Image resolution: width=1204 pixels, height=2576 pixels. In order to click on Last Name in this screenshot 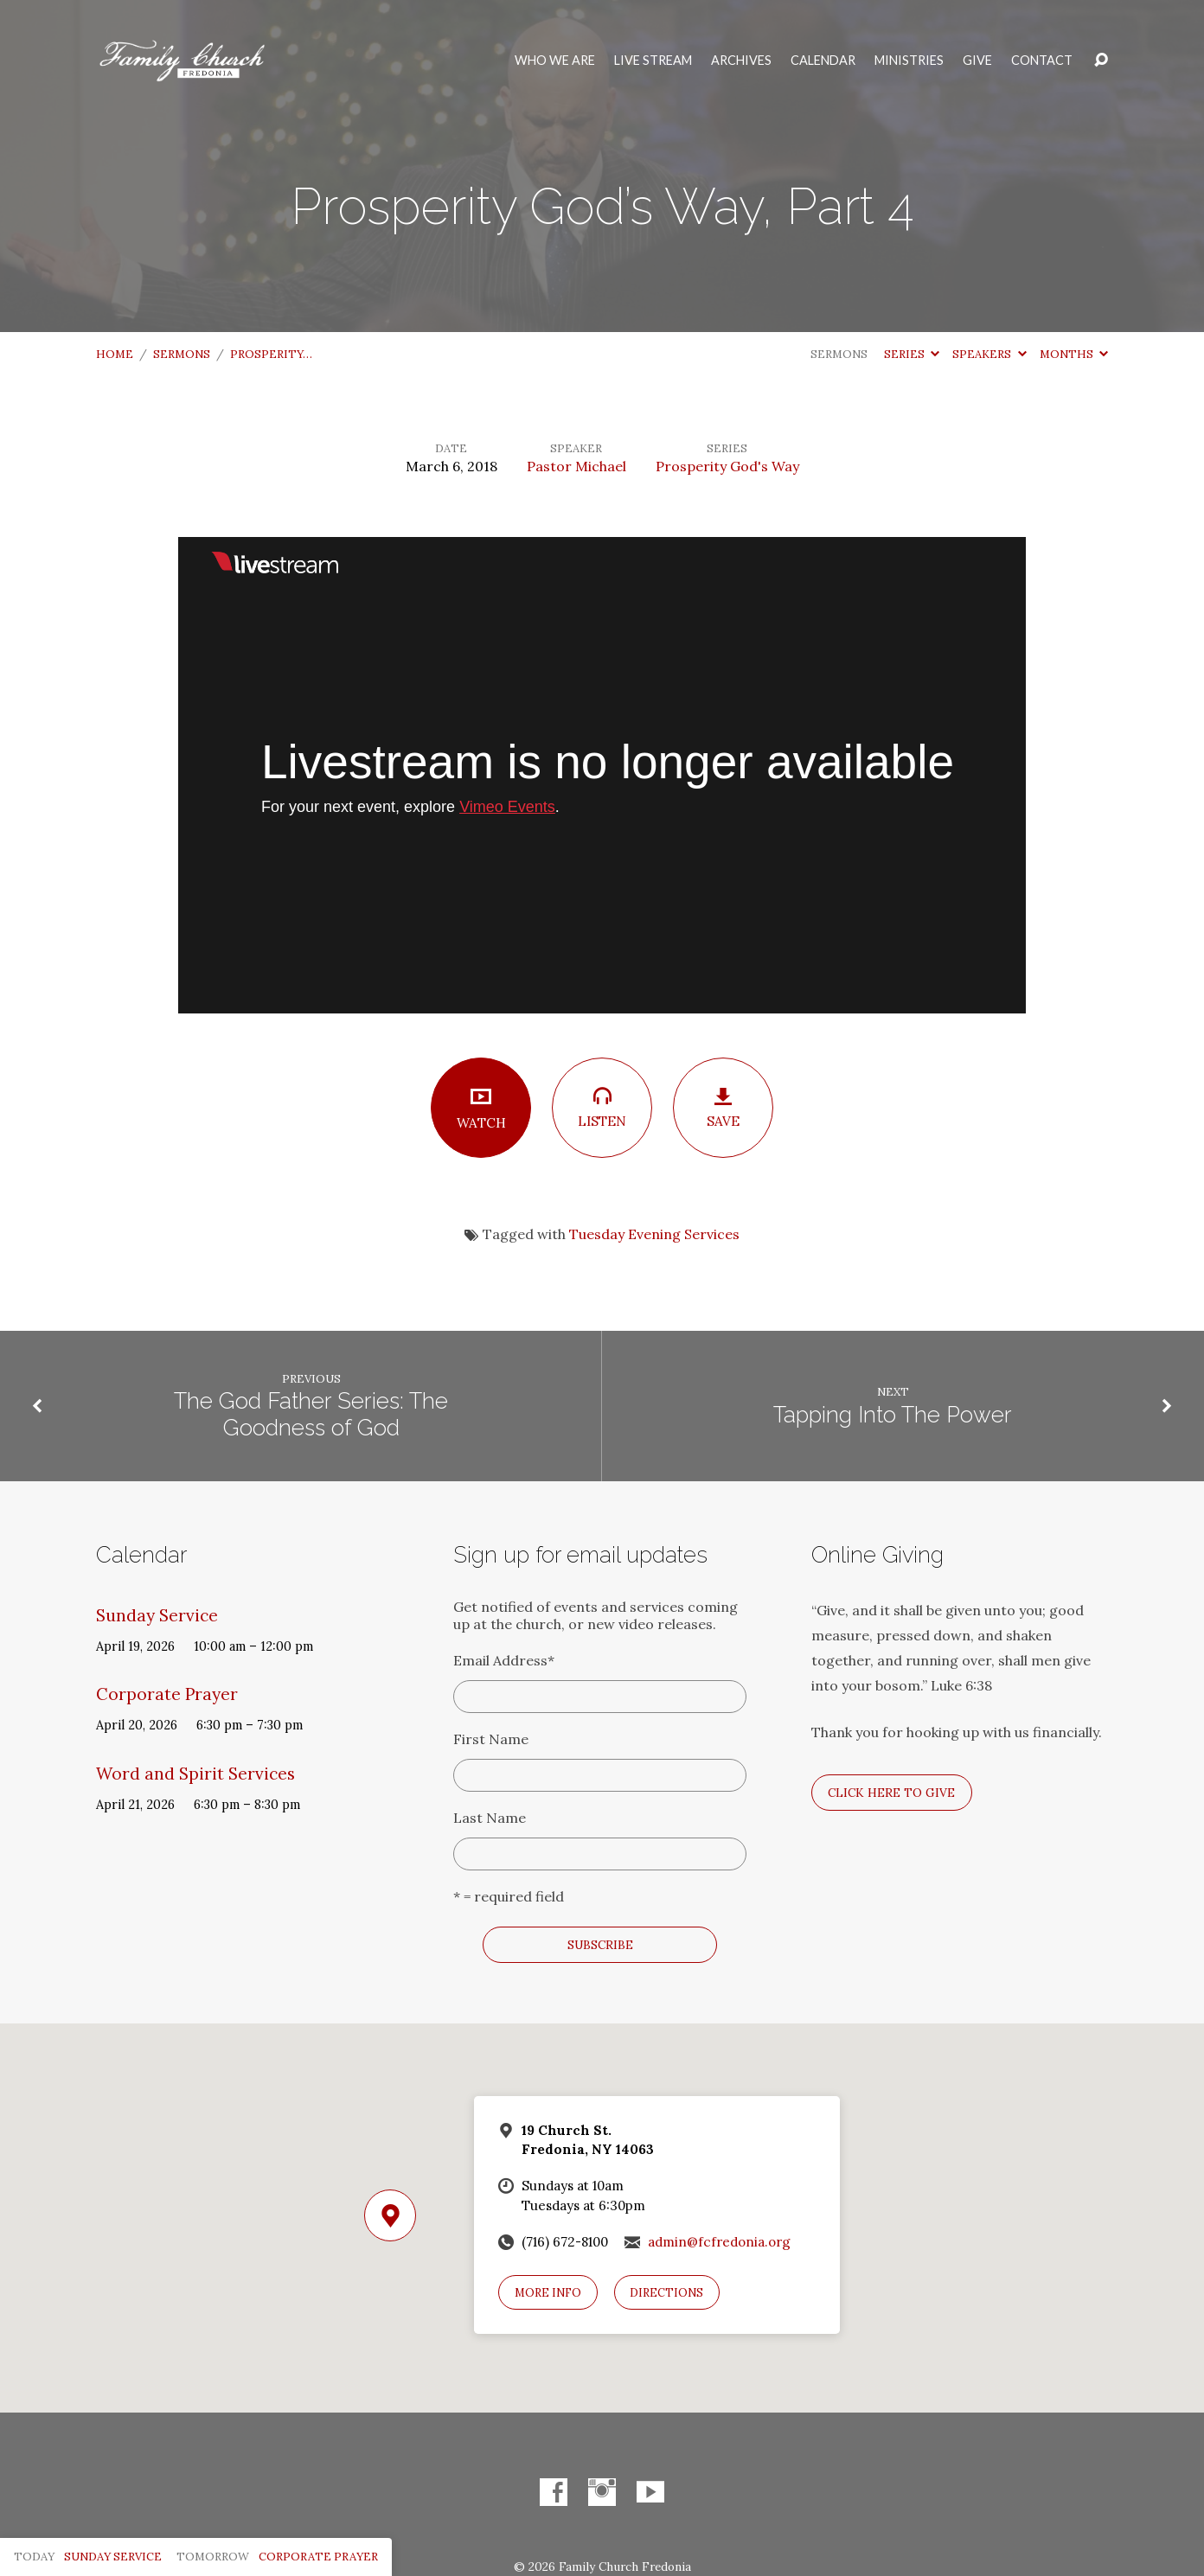, I will do `click(489, 1817)`.